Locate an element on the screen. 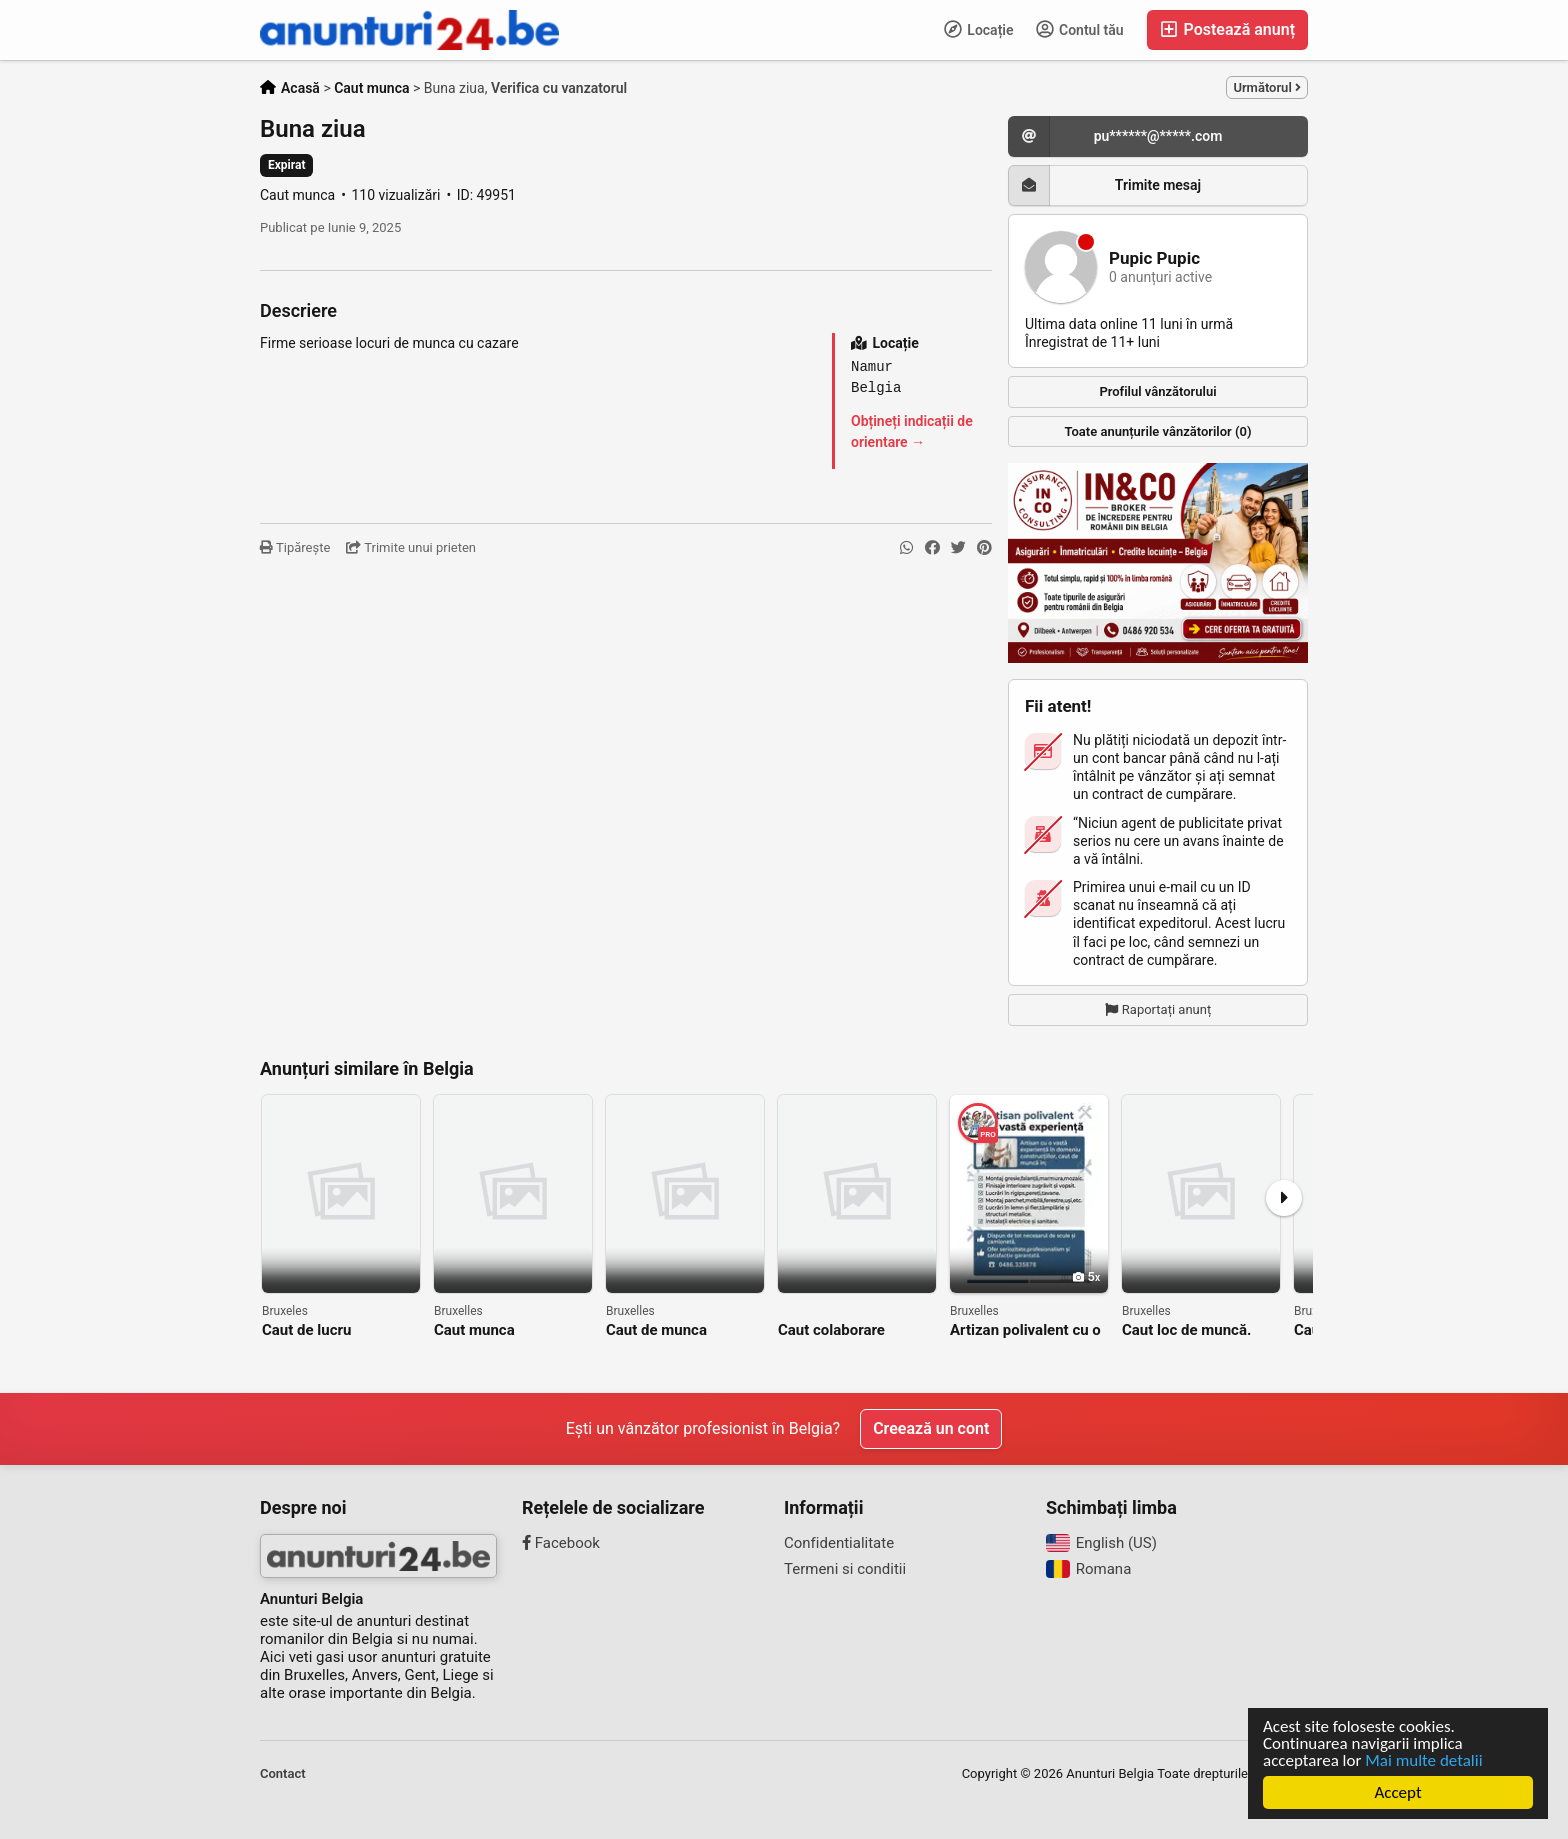  Mai multe detalii is located at coordinates (1423, 1760).